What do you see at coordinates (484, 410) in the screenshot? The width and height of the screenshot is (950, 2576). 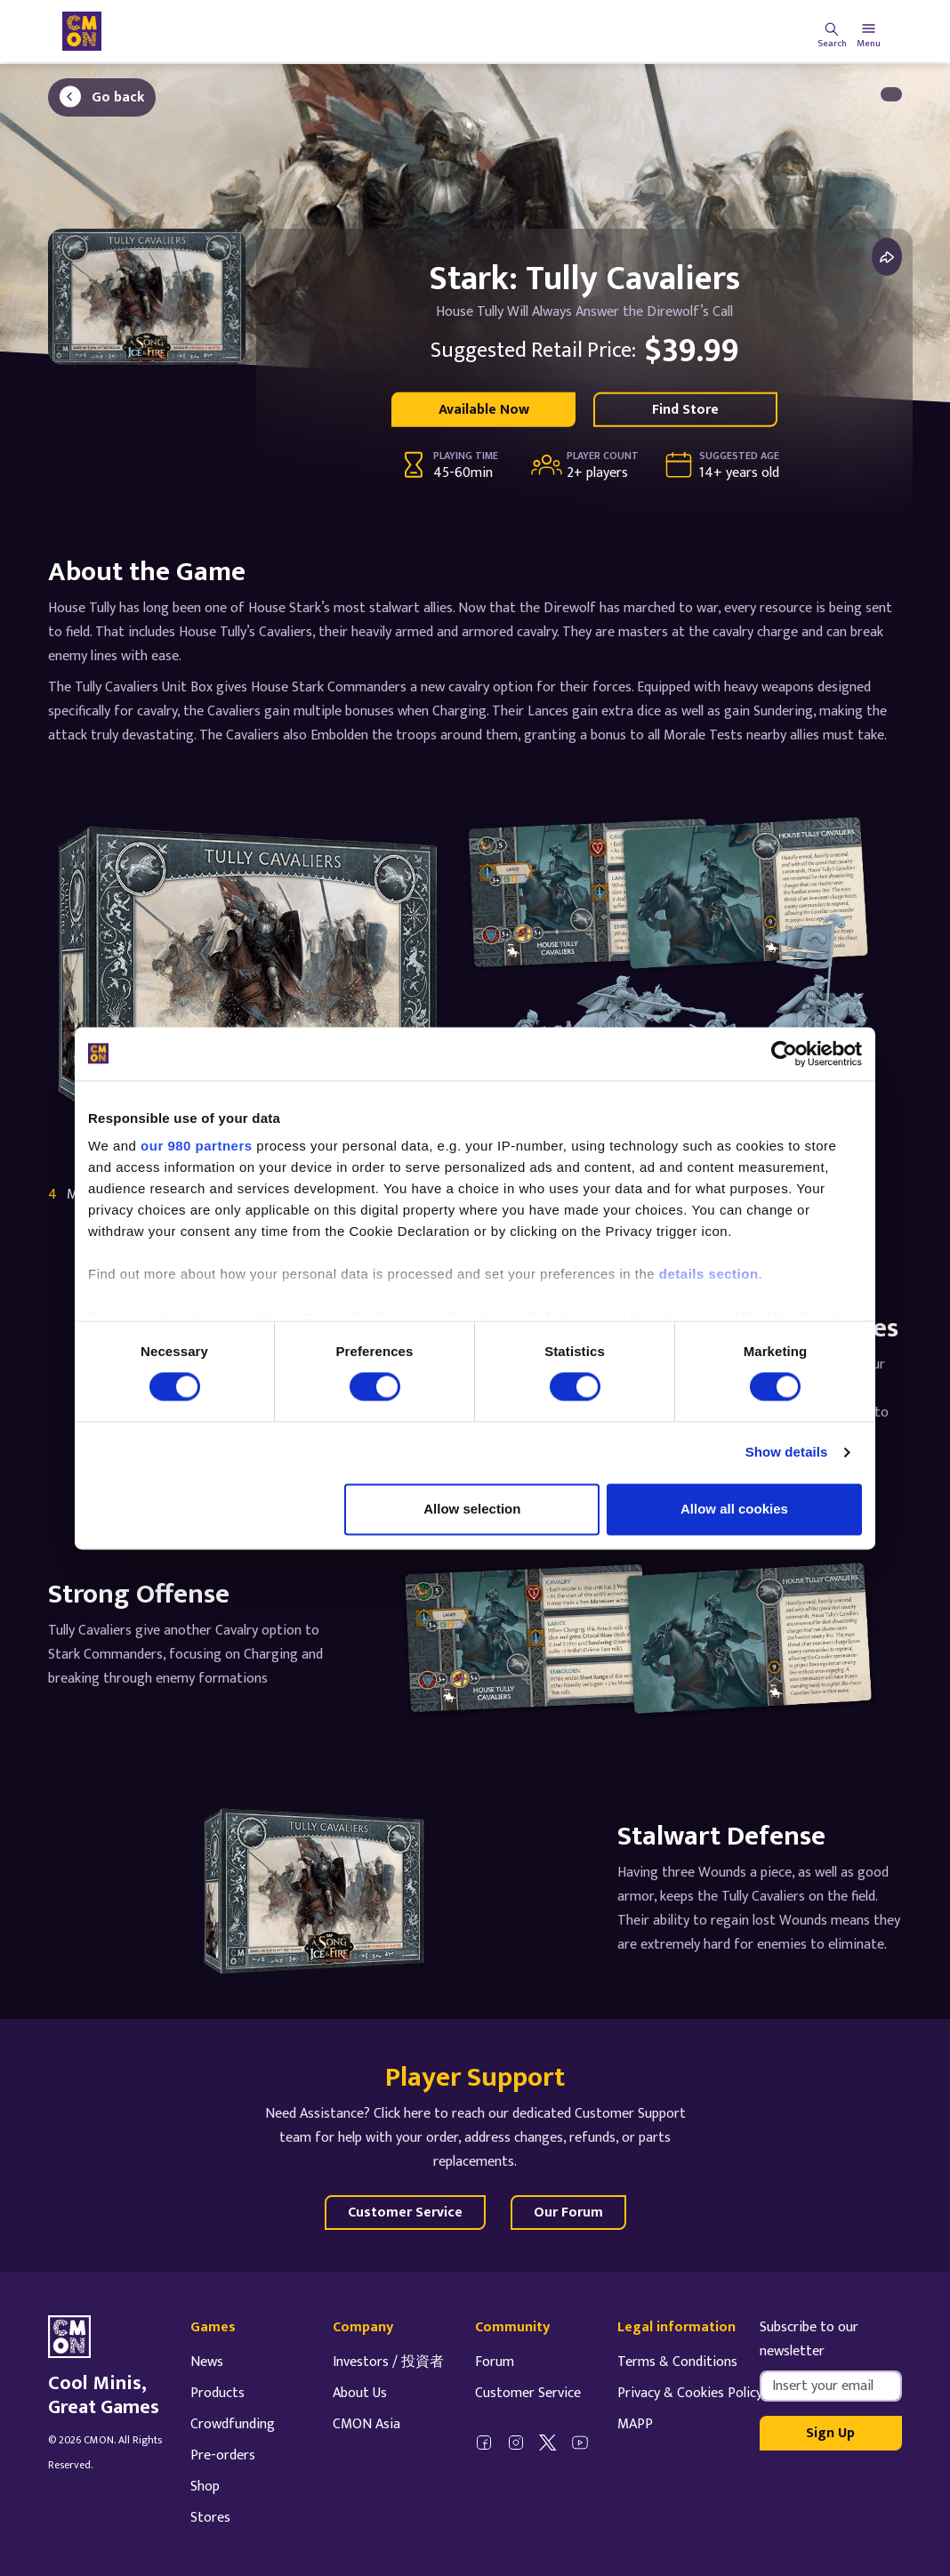 I see `Available Now` at bounding box center [484, 410].